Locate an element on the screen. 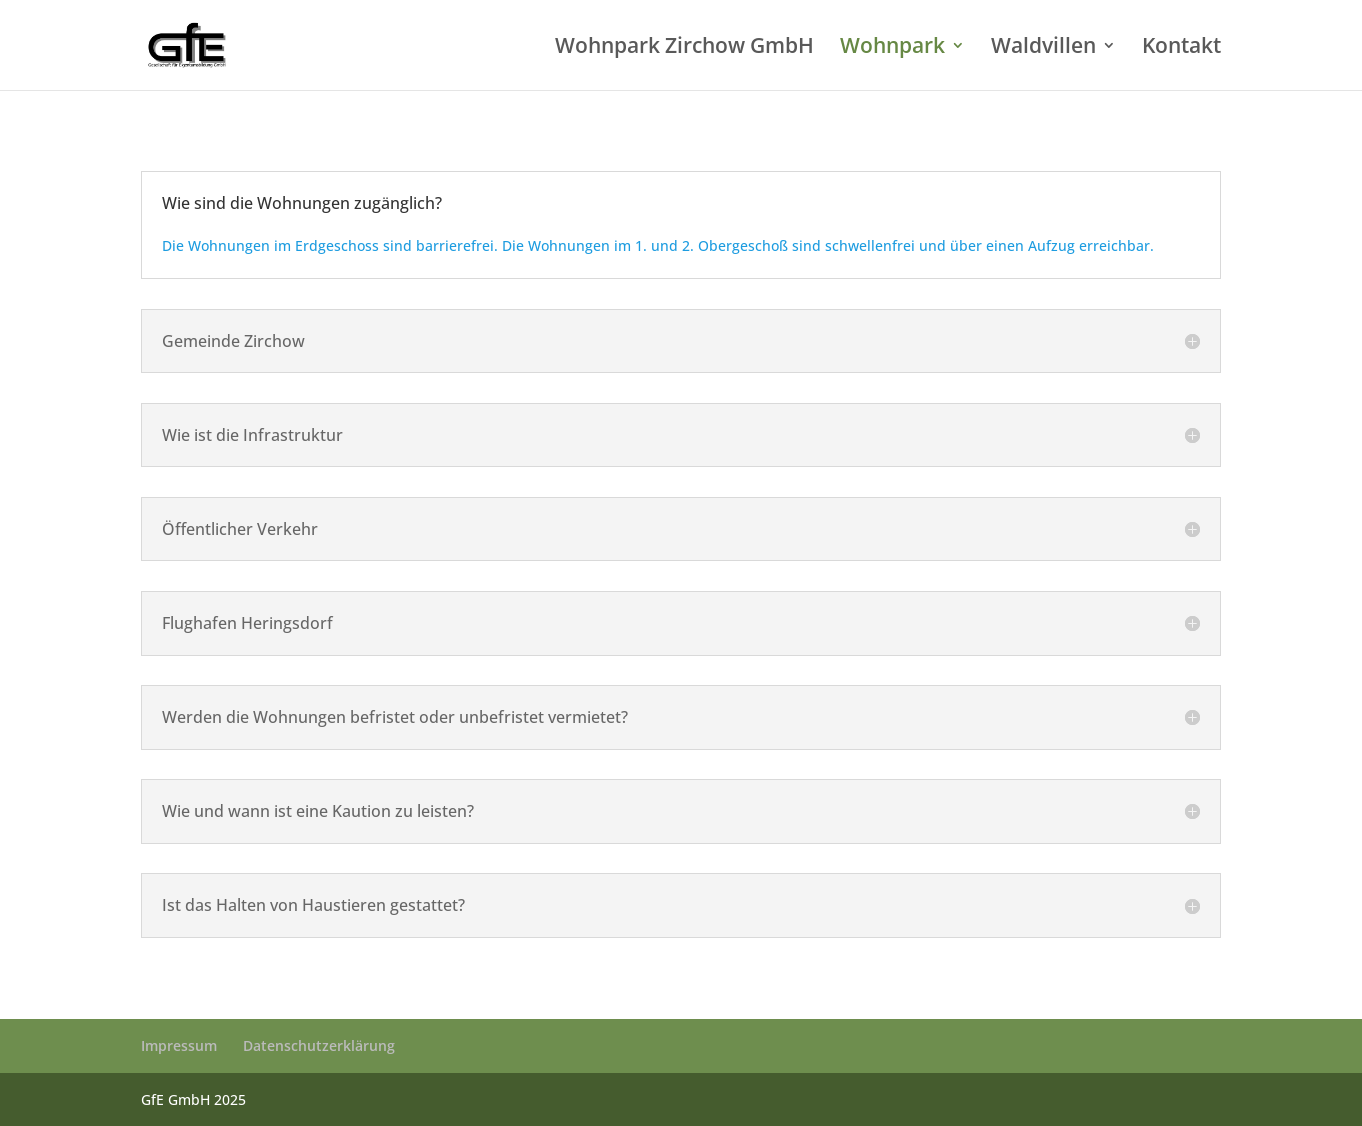 This screenshot has width=1362, height=1126. Waldvillen is located at coordinates (1043, 48).